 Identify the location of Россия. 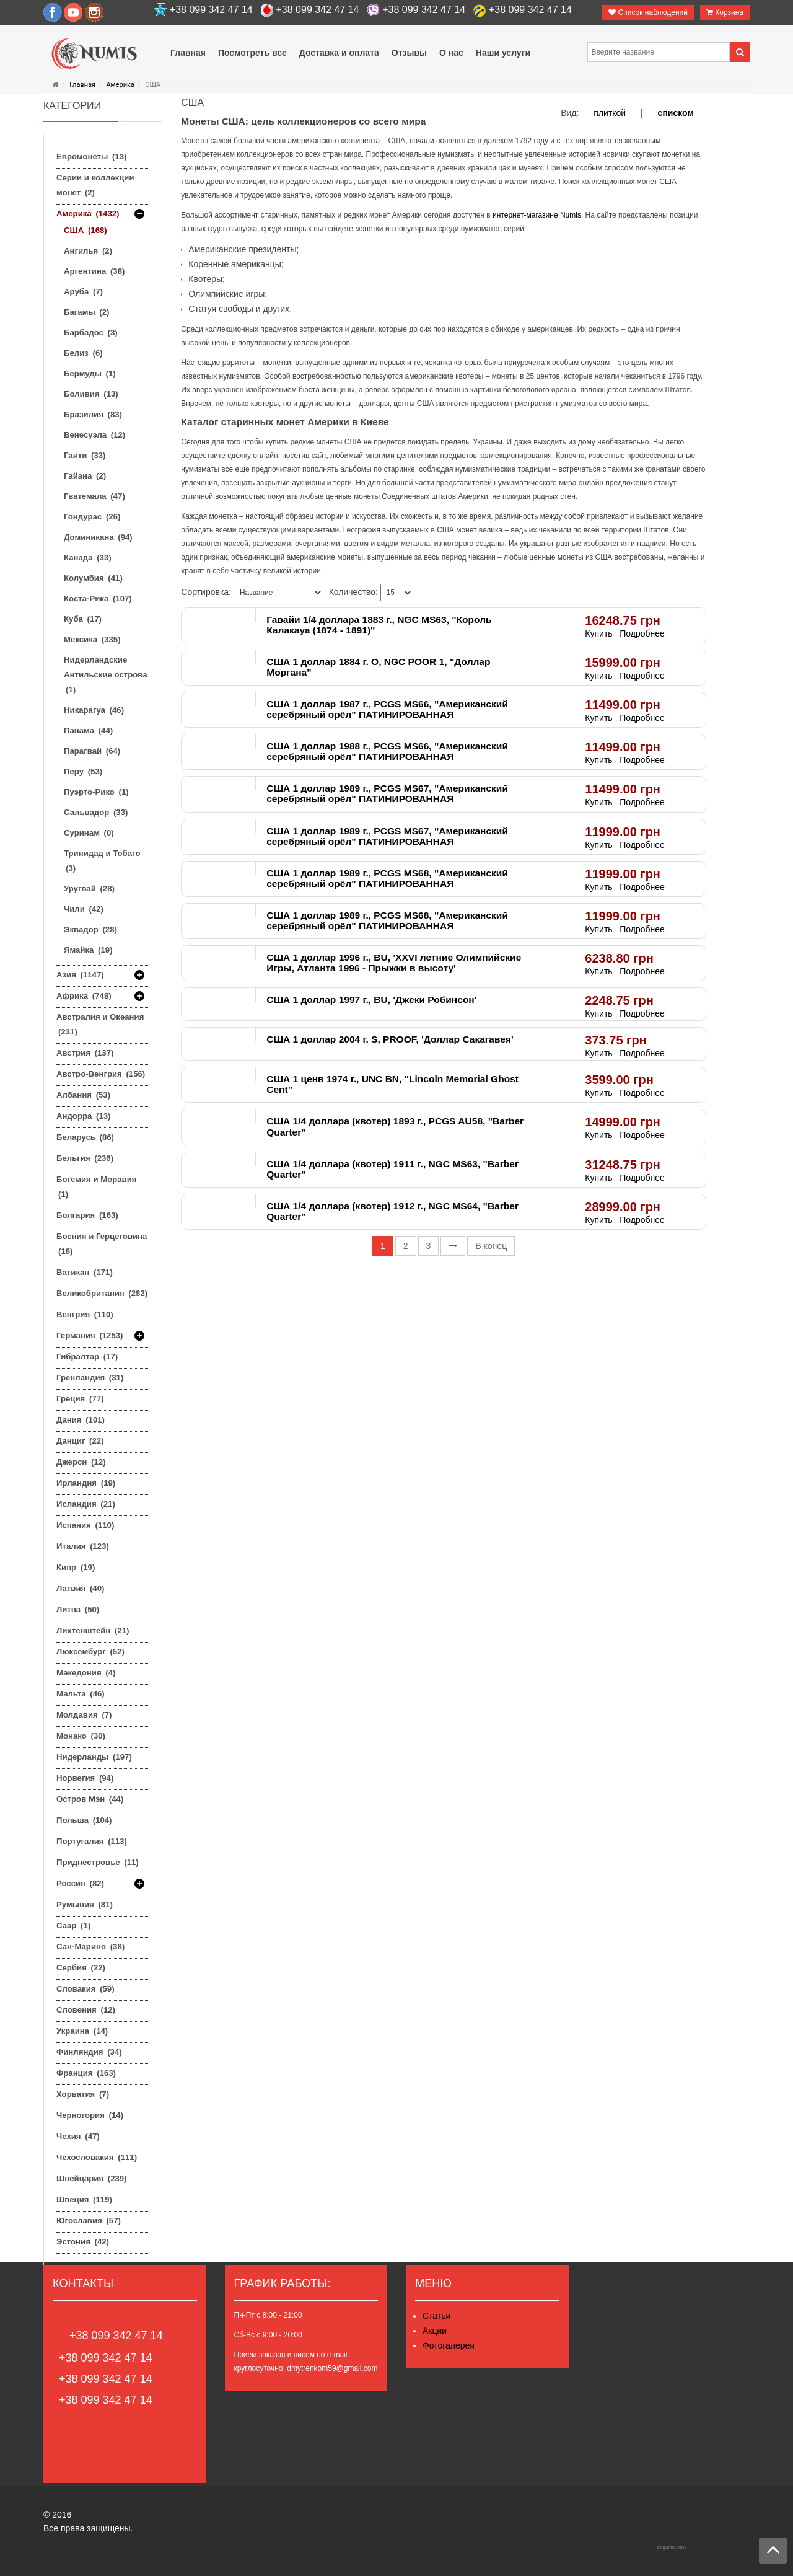
(80, 1883).